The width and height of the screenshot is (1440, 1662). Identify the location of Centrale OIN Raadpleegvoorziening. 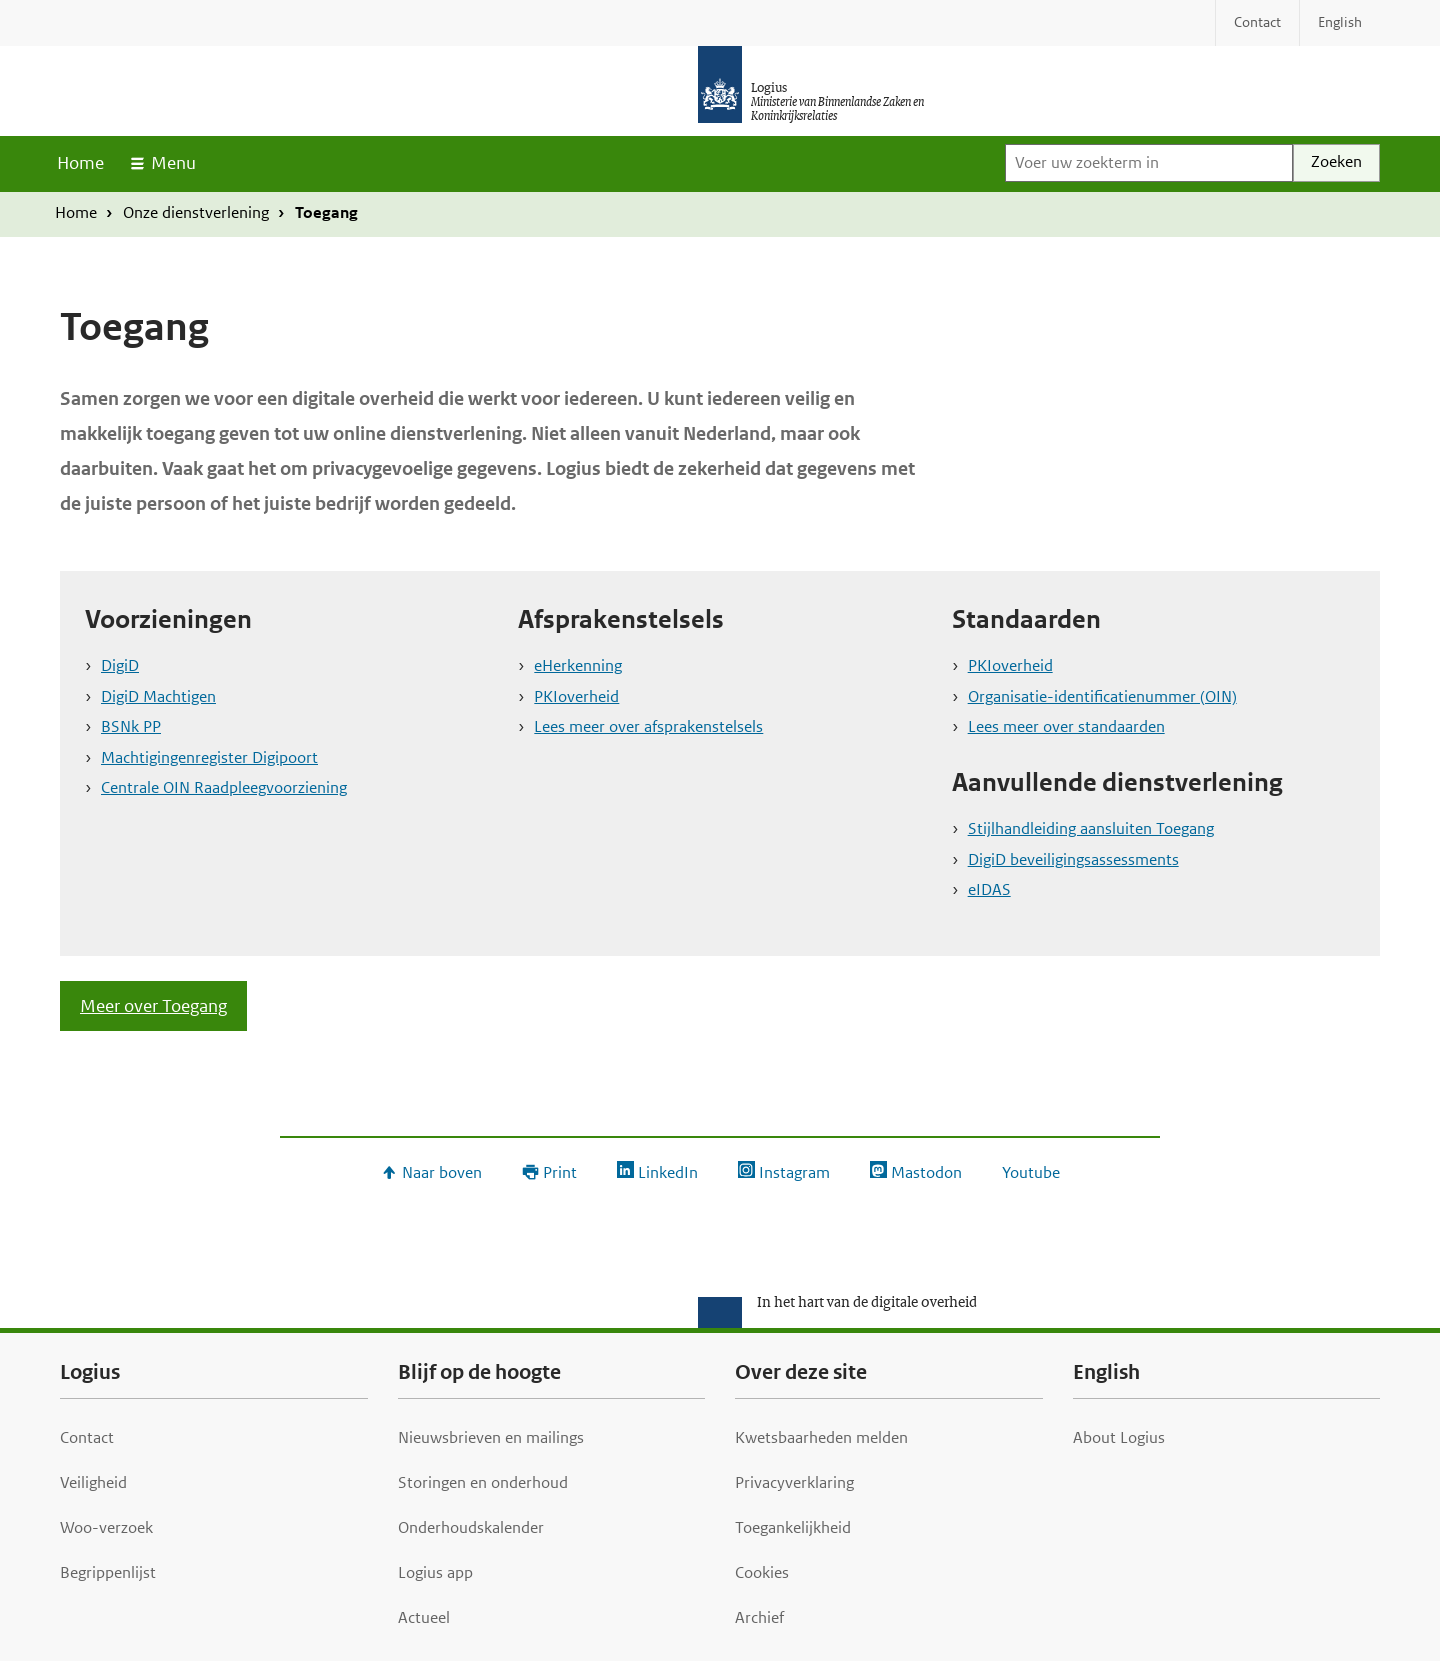
(224, 787).